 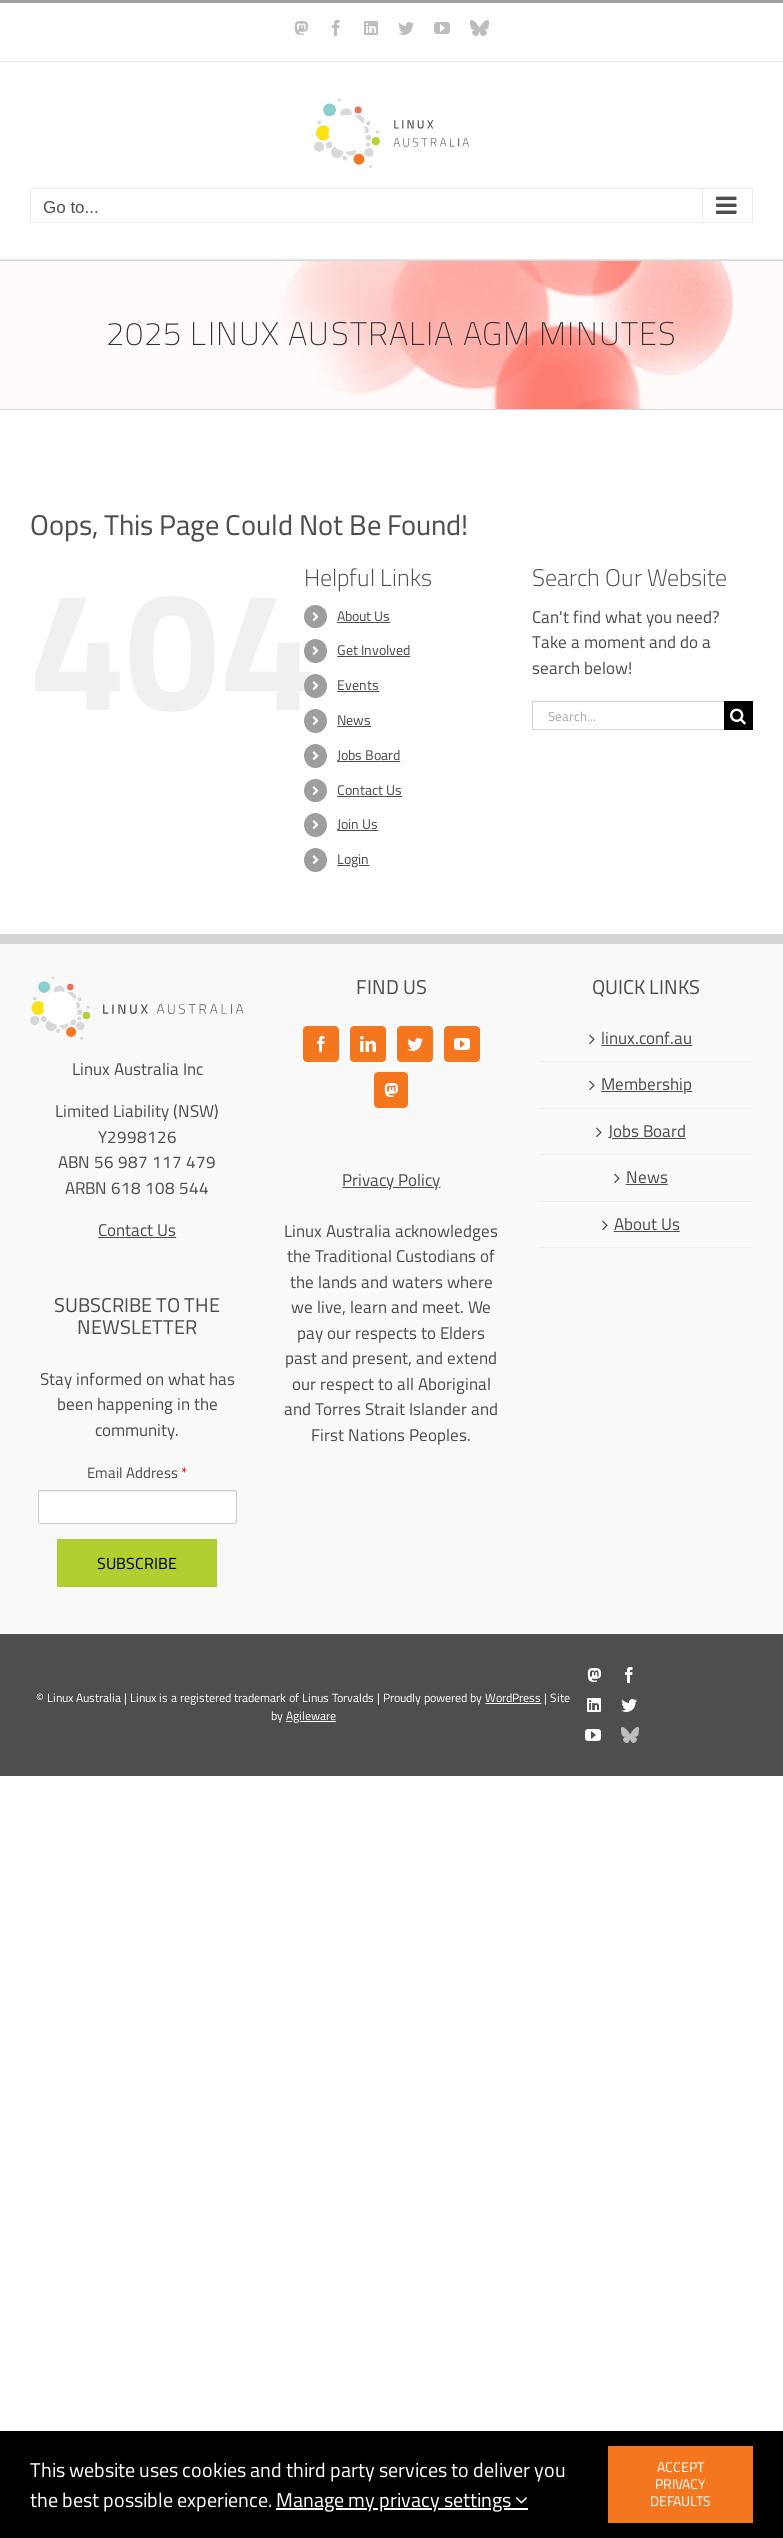 I want to click on Privacy Policy, so click(x=391, y=1180).